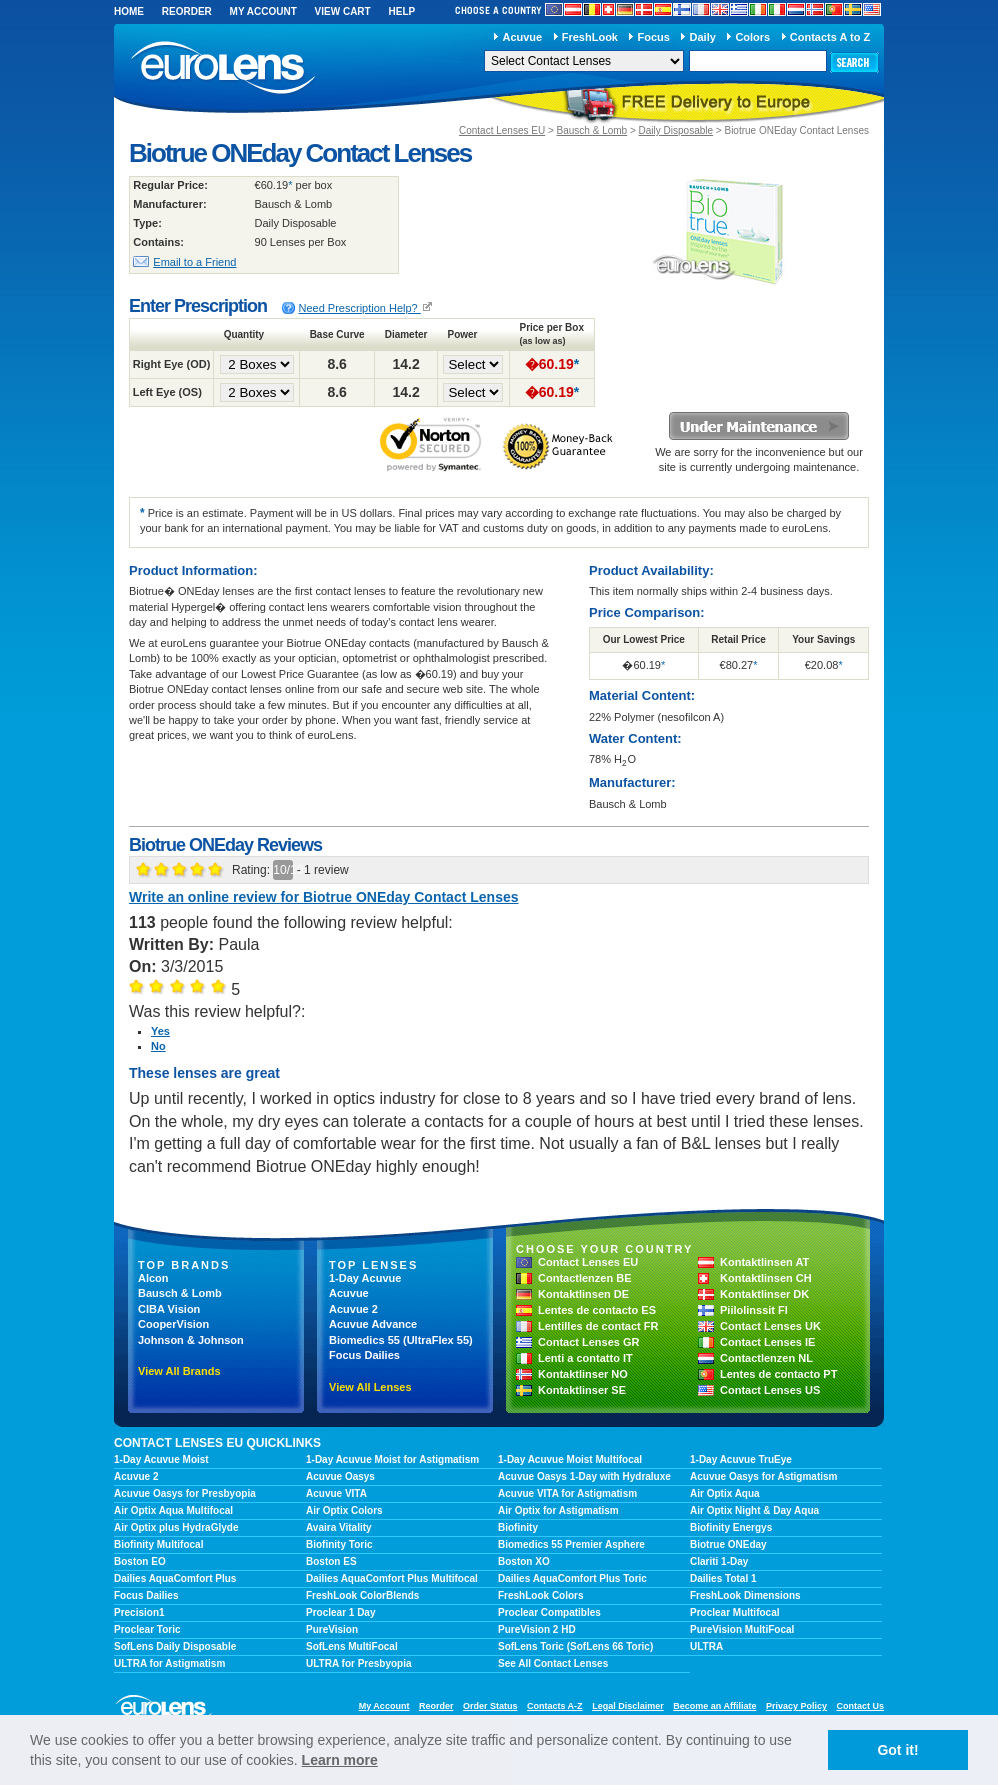 Image resolution: width=998 pixels, height=1785 pixels. What do you see at coordinates (343, 11) in the screenshot?
I see `View Cart` at bounding box center [343, 11].